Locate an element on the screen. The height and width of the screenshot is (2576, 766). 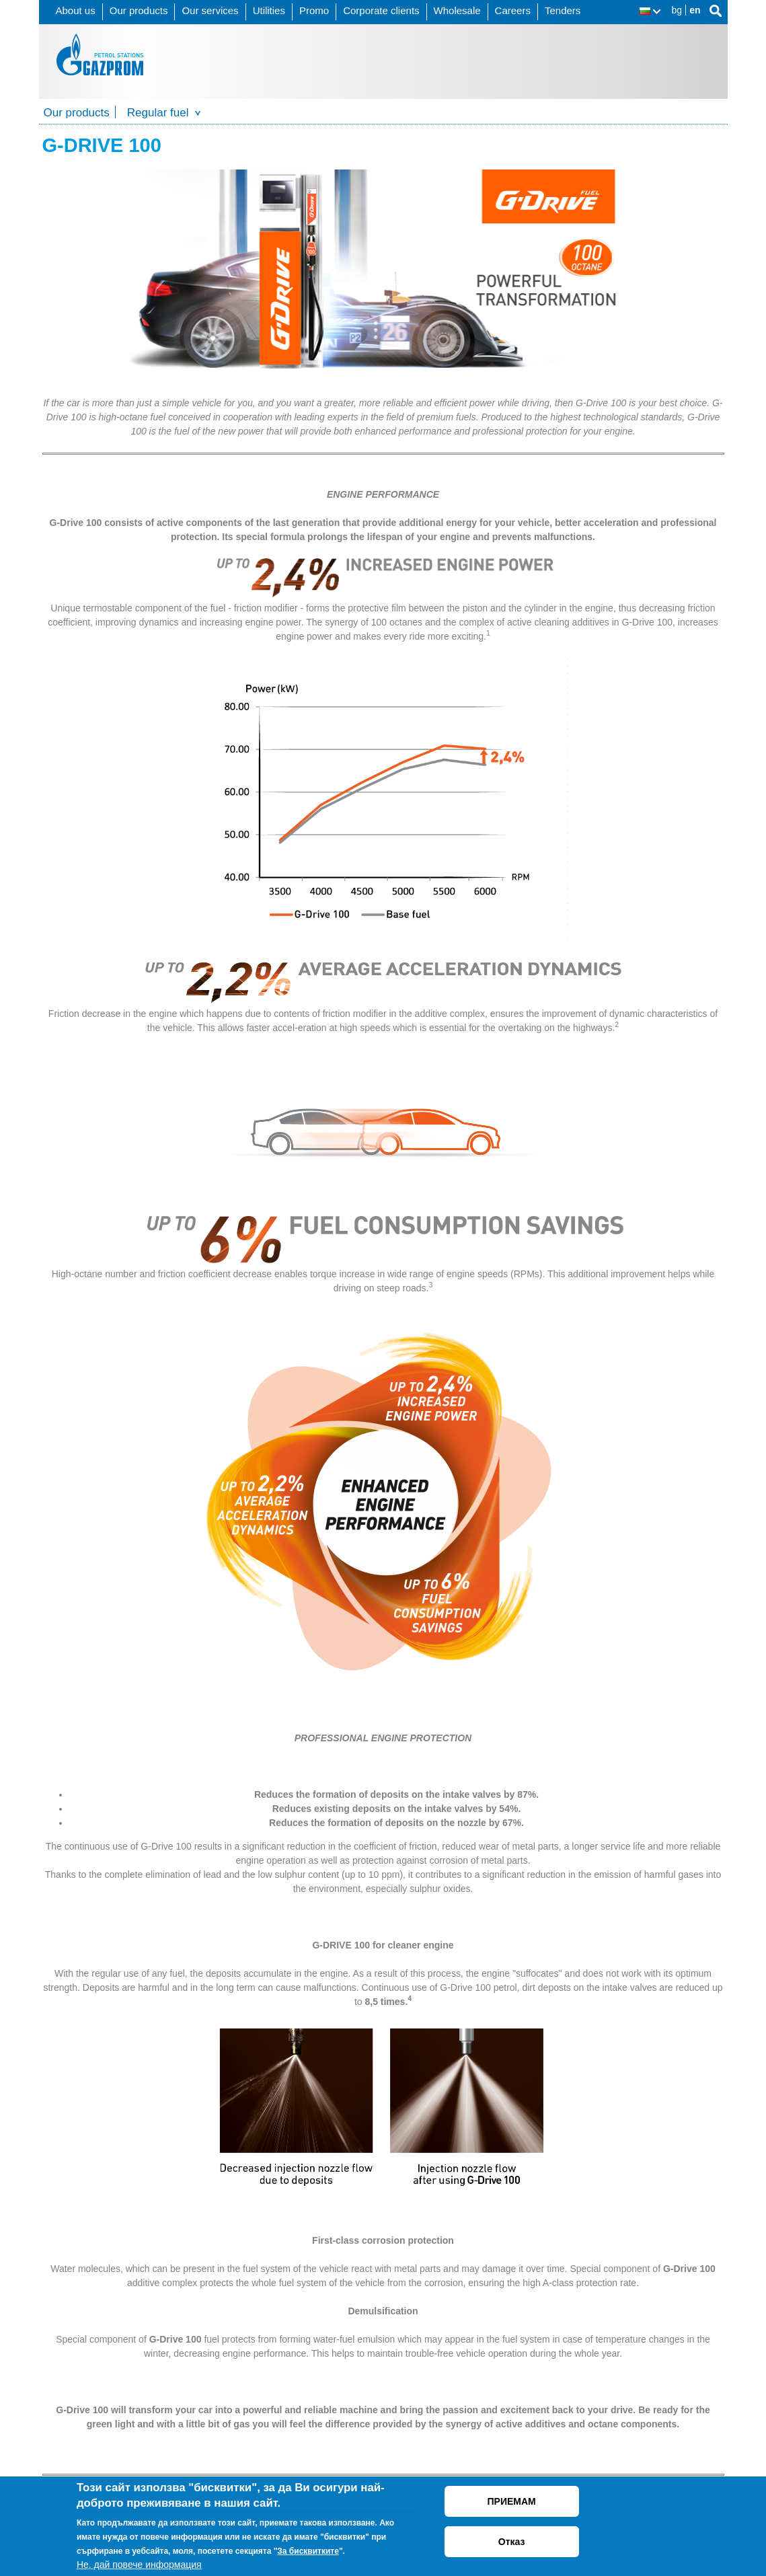
Wholesale is located at coordinates (457, 10).